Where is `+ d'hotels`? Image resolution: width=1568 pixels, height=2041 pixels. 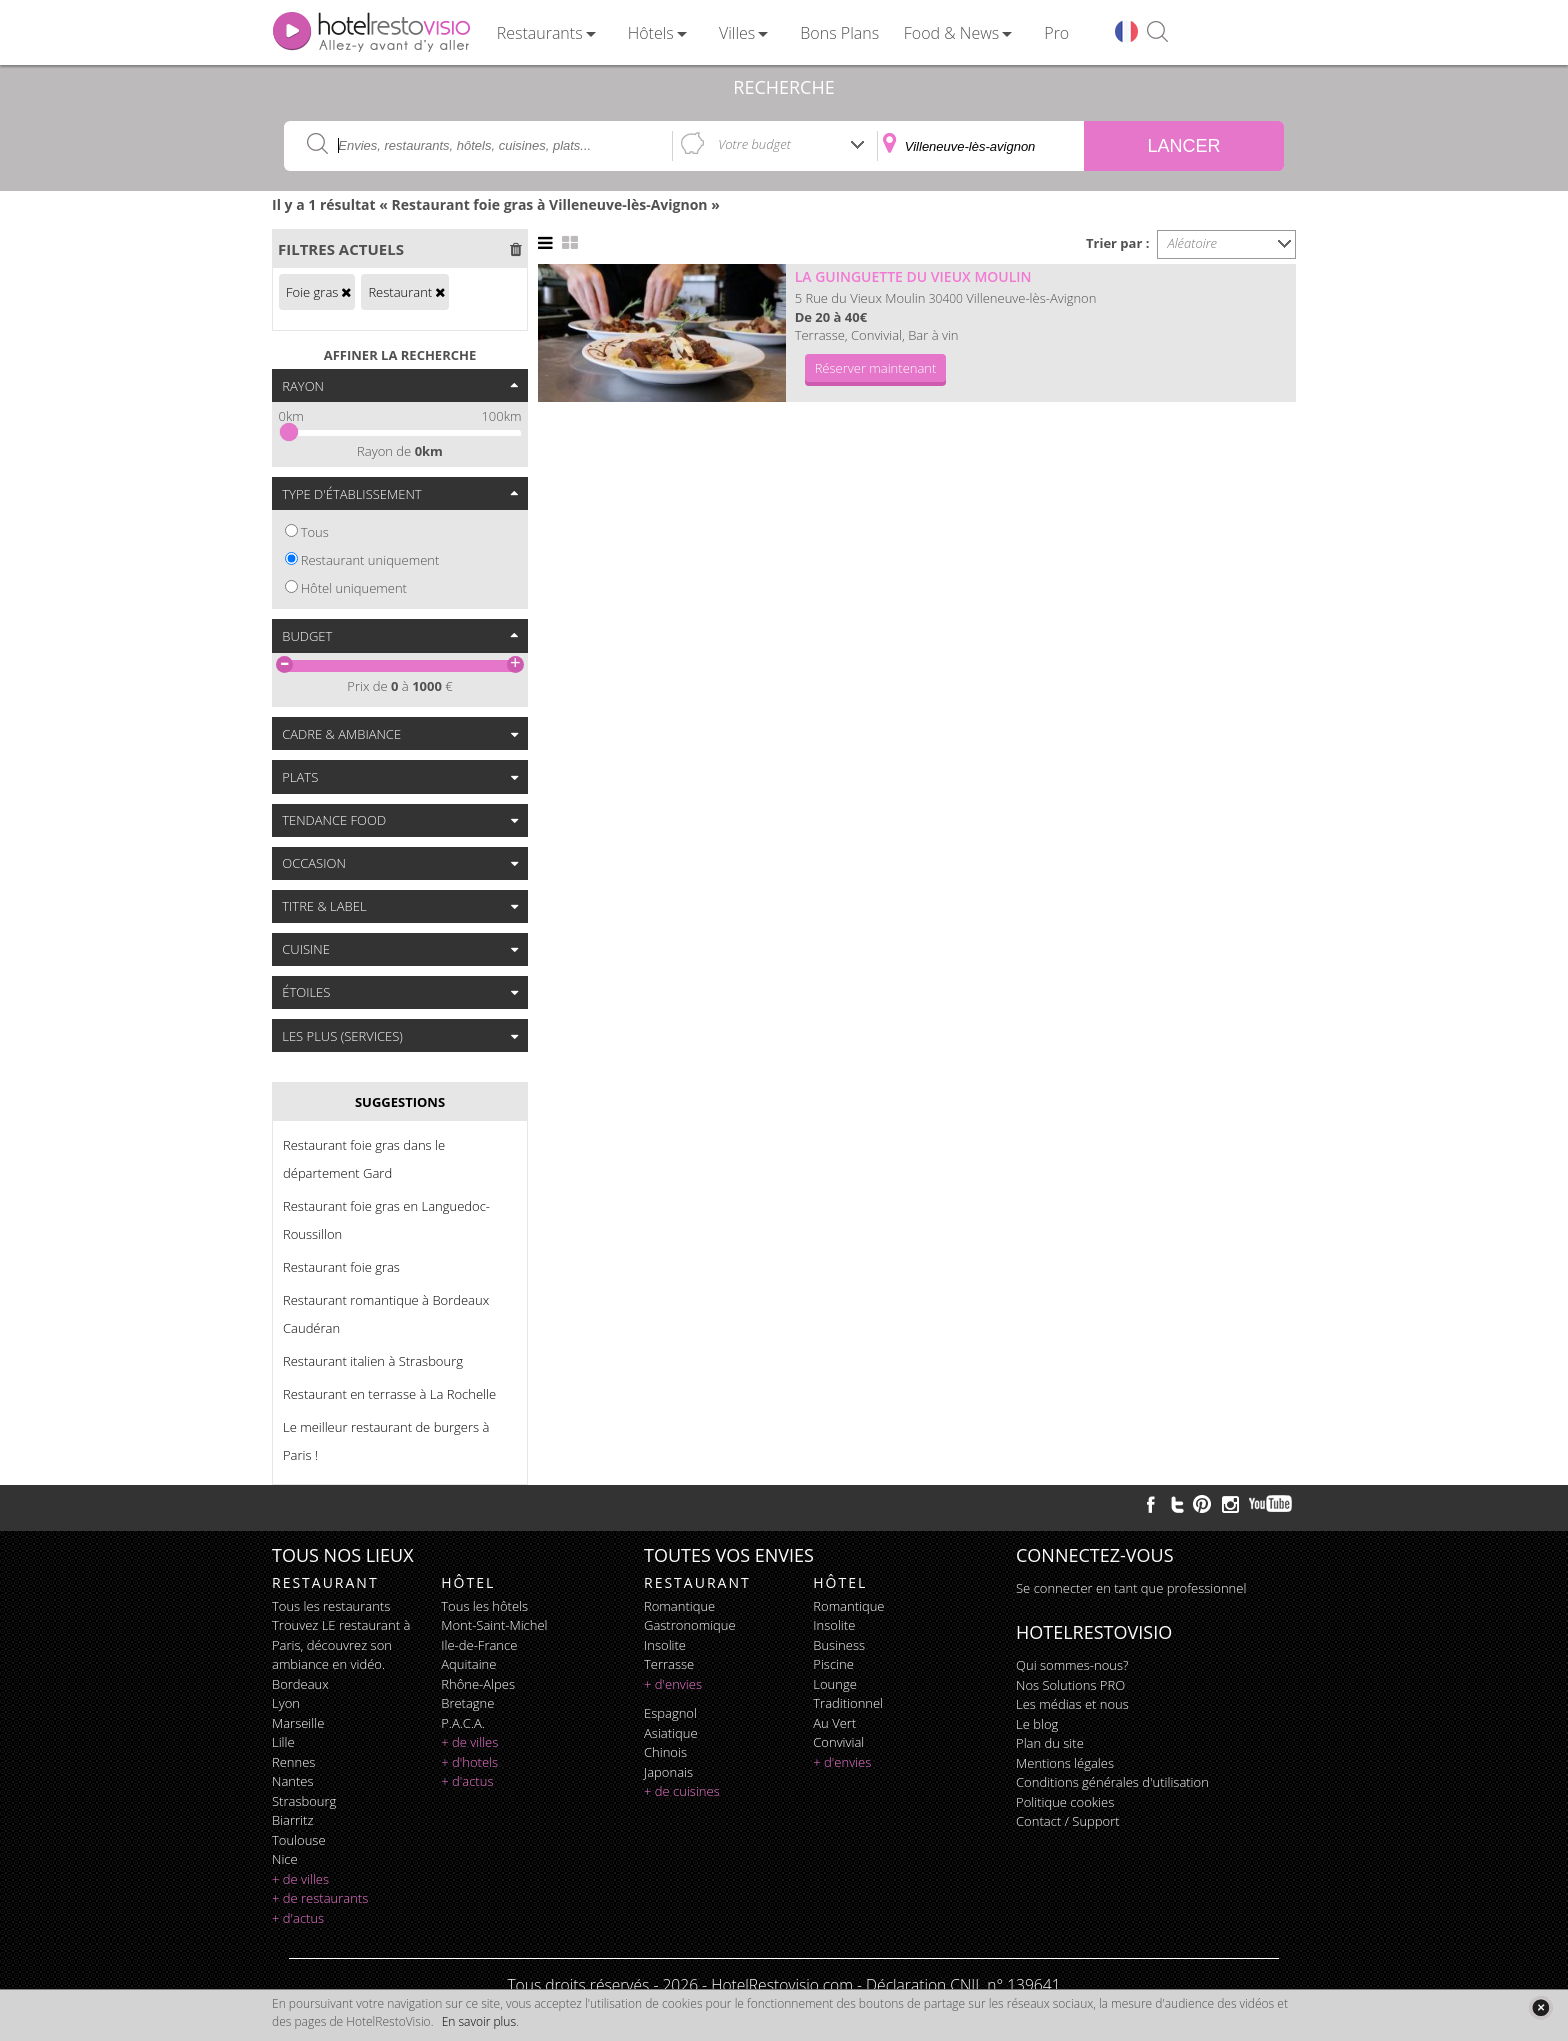 + d'hotels is located at coordinates (469, 1762).